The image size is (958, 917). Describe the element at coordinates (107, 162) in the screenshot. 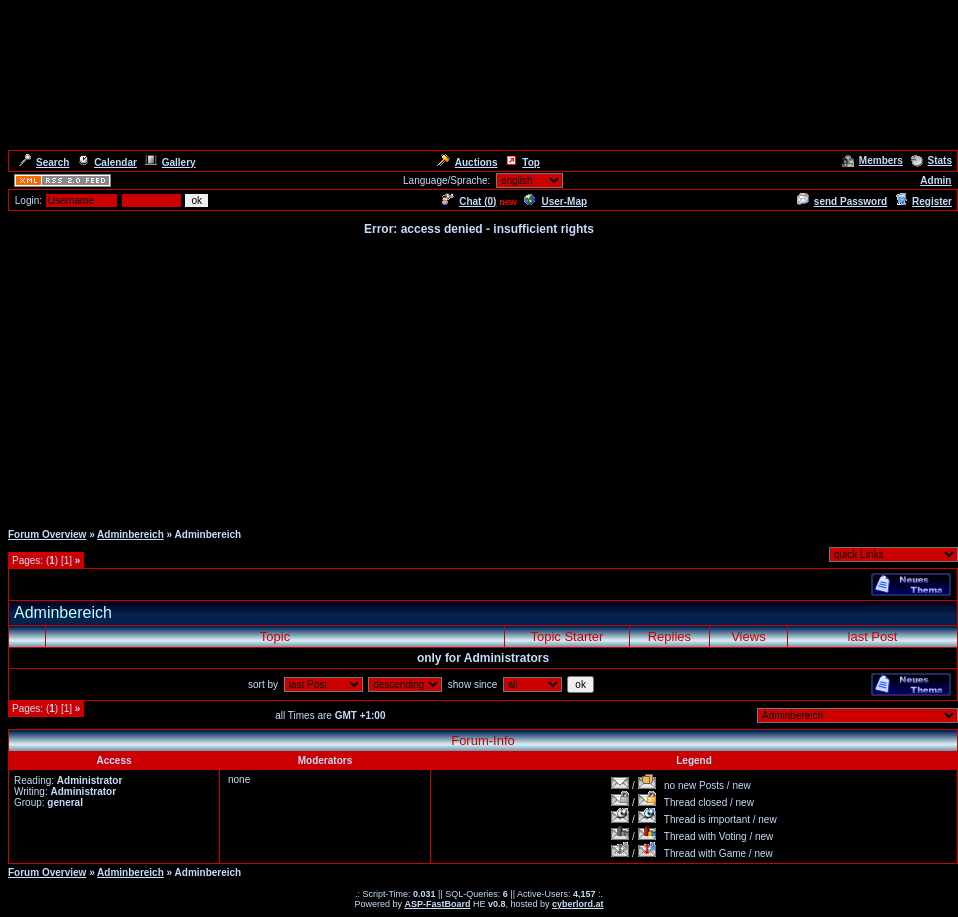

I see `Calendar` at that location.